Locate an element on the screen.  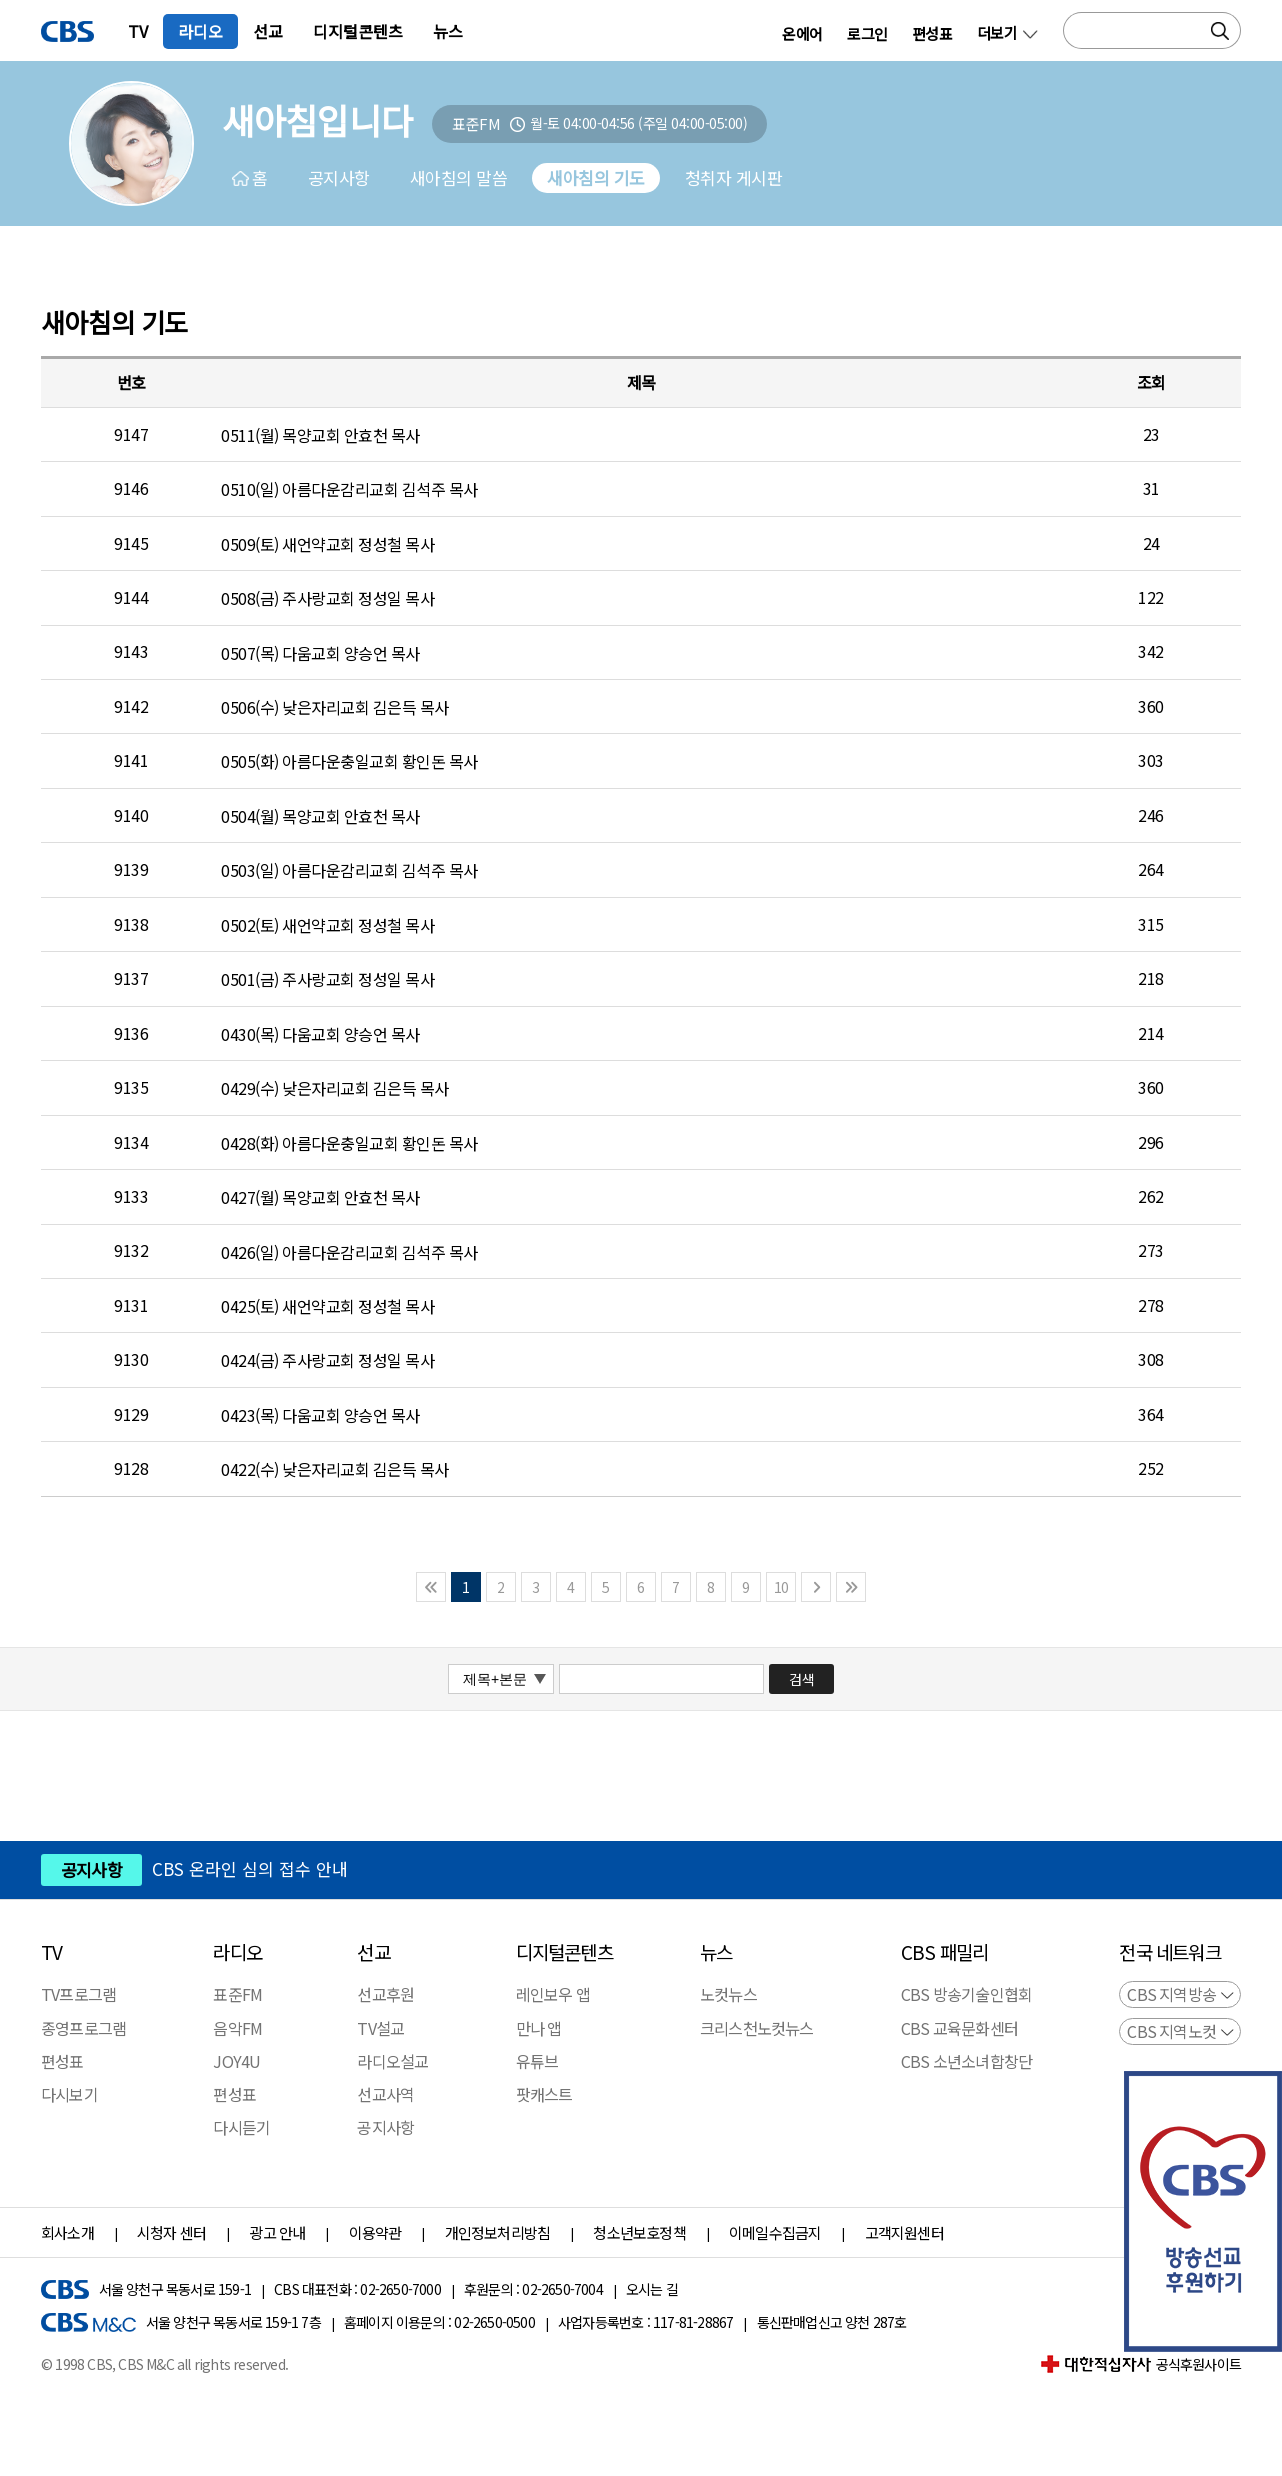
다시보기 is located at coordinates (69, 2094).